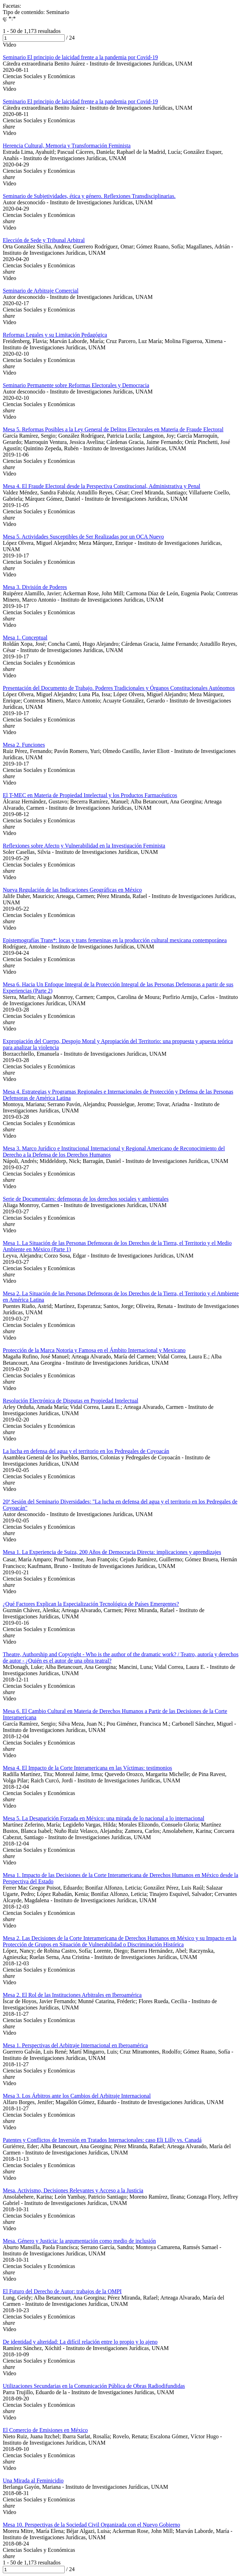 Image resolution: width=242 pixels, height=2576 pixels. What do you see at coordinates (33, 2480) in the screenshot?
I see `Una Mirada al Feminicidio` at bounding box center [33, 2480].